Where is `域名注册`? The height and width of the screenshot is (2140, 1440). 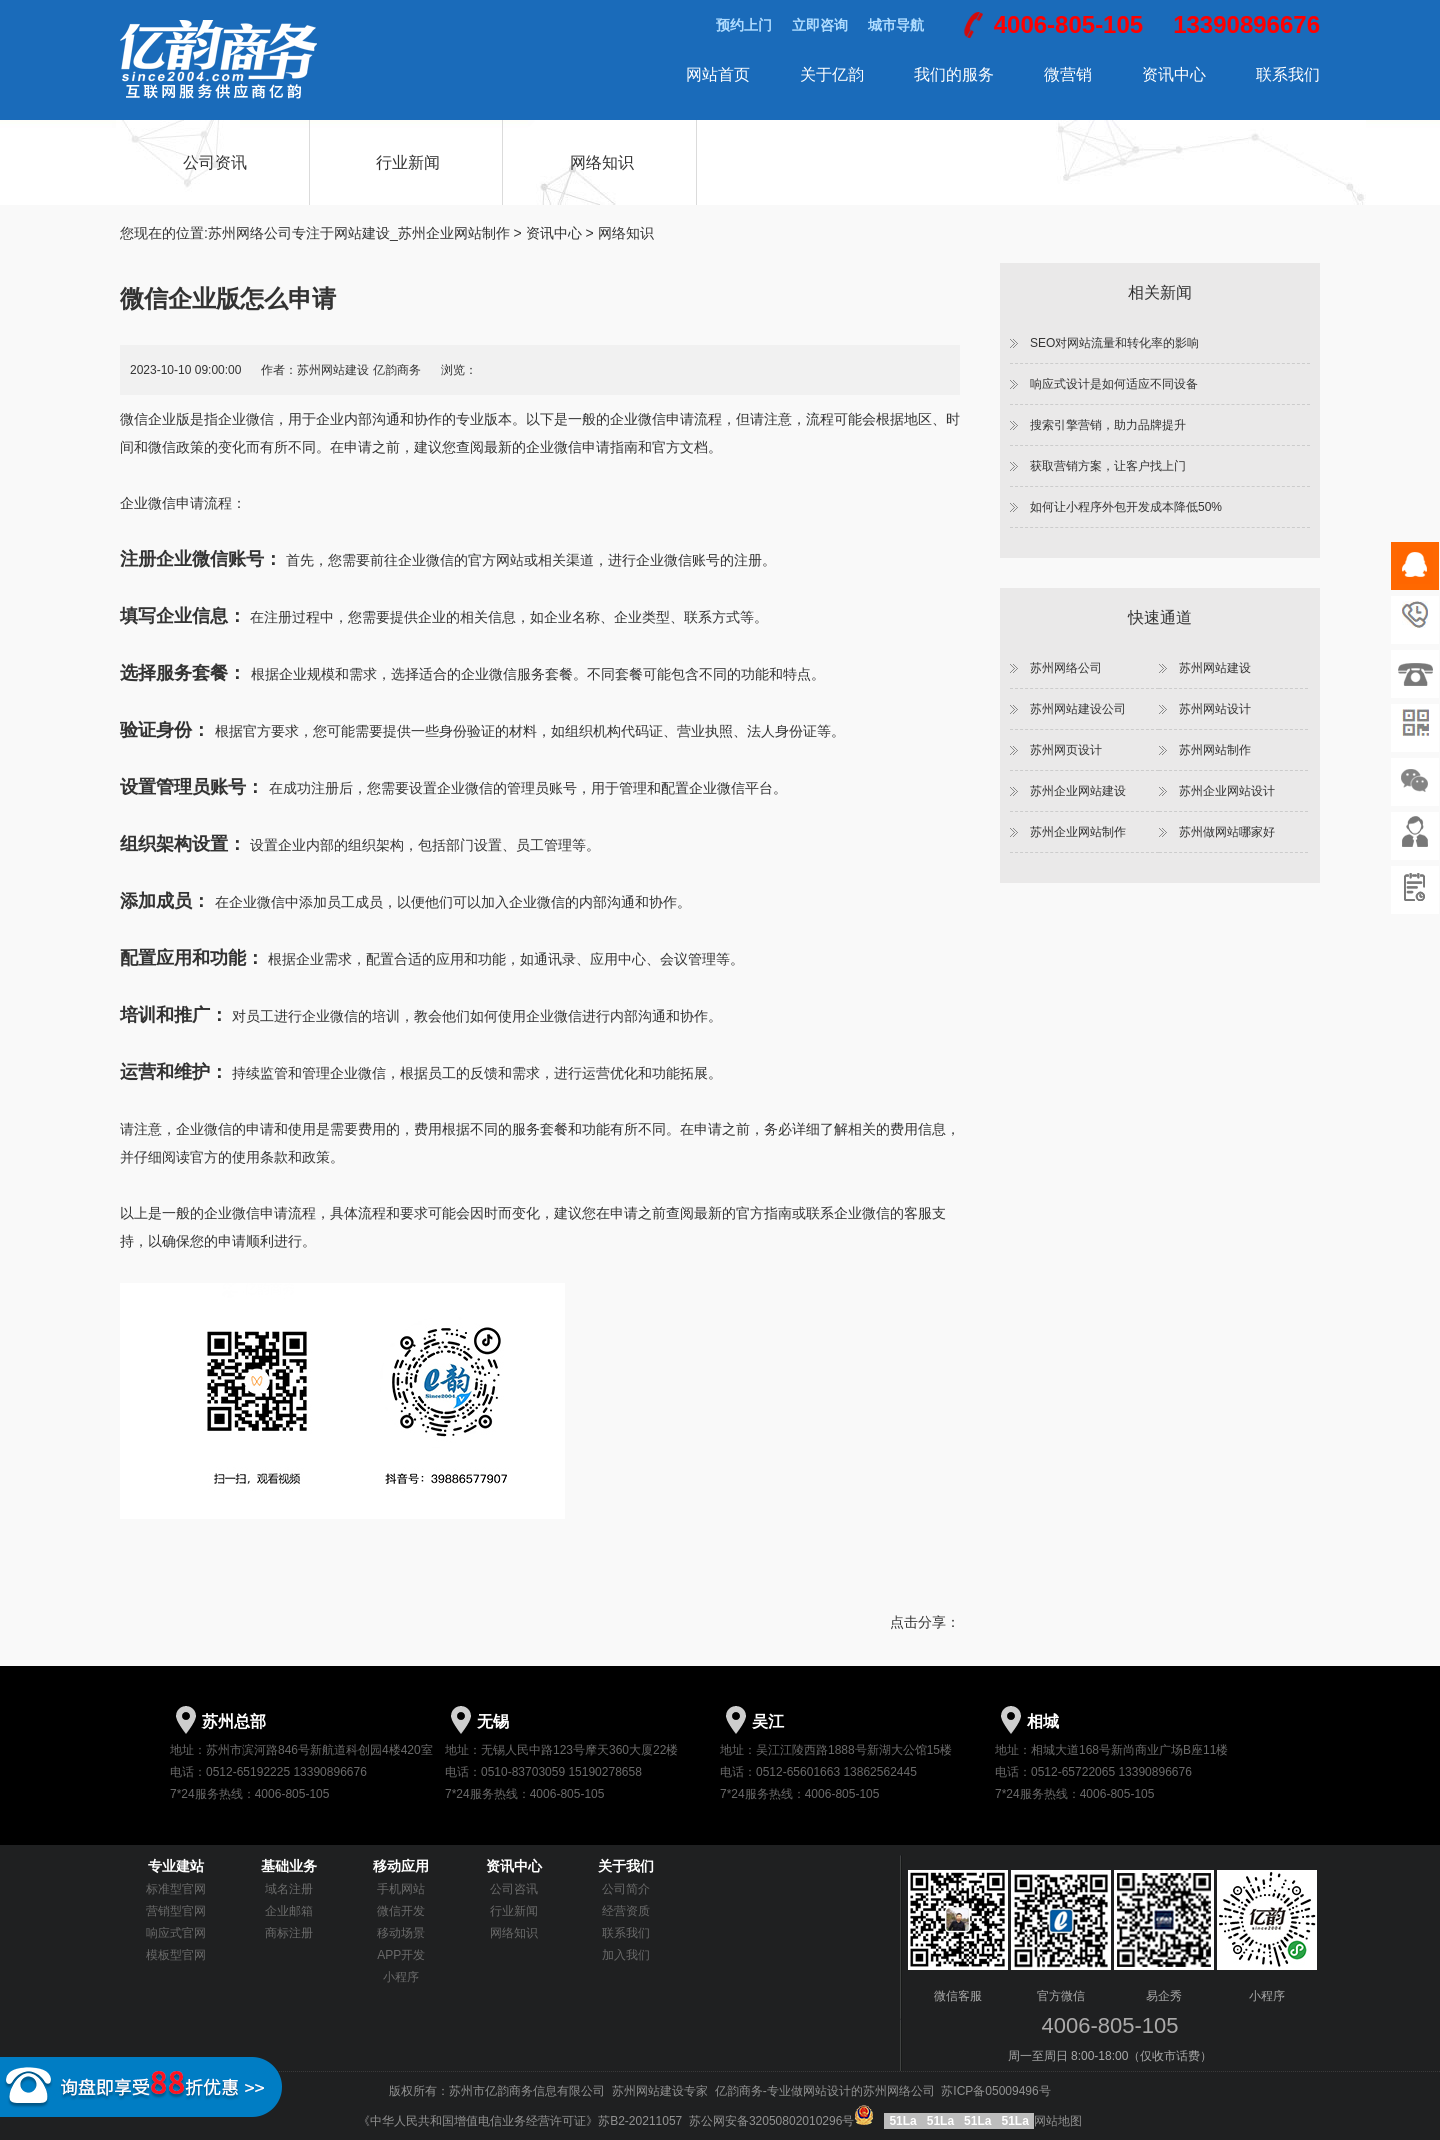
域名注册 is located at coordinates (289, 1889).